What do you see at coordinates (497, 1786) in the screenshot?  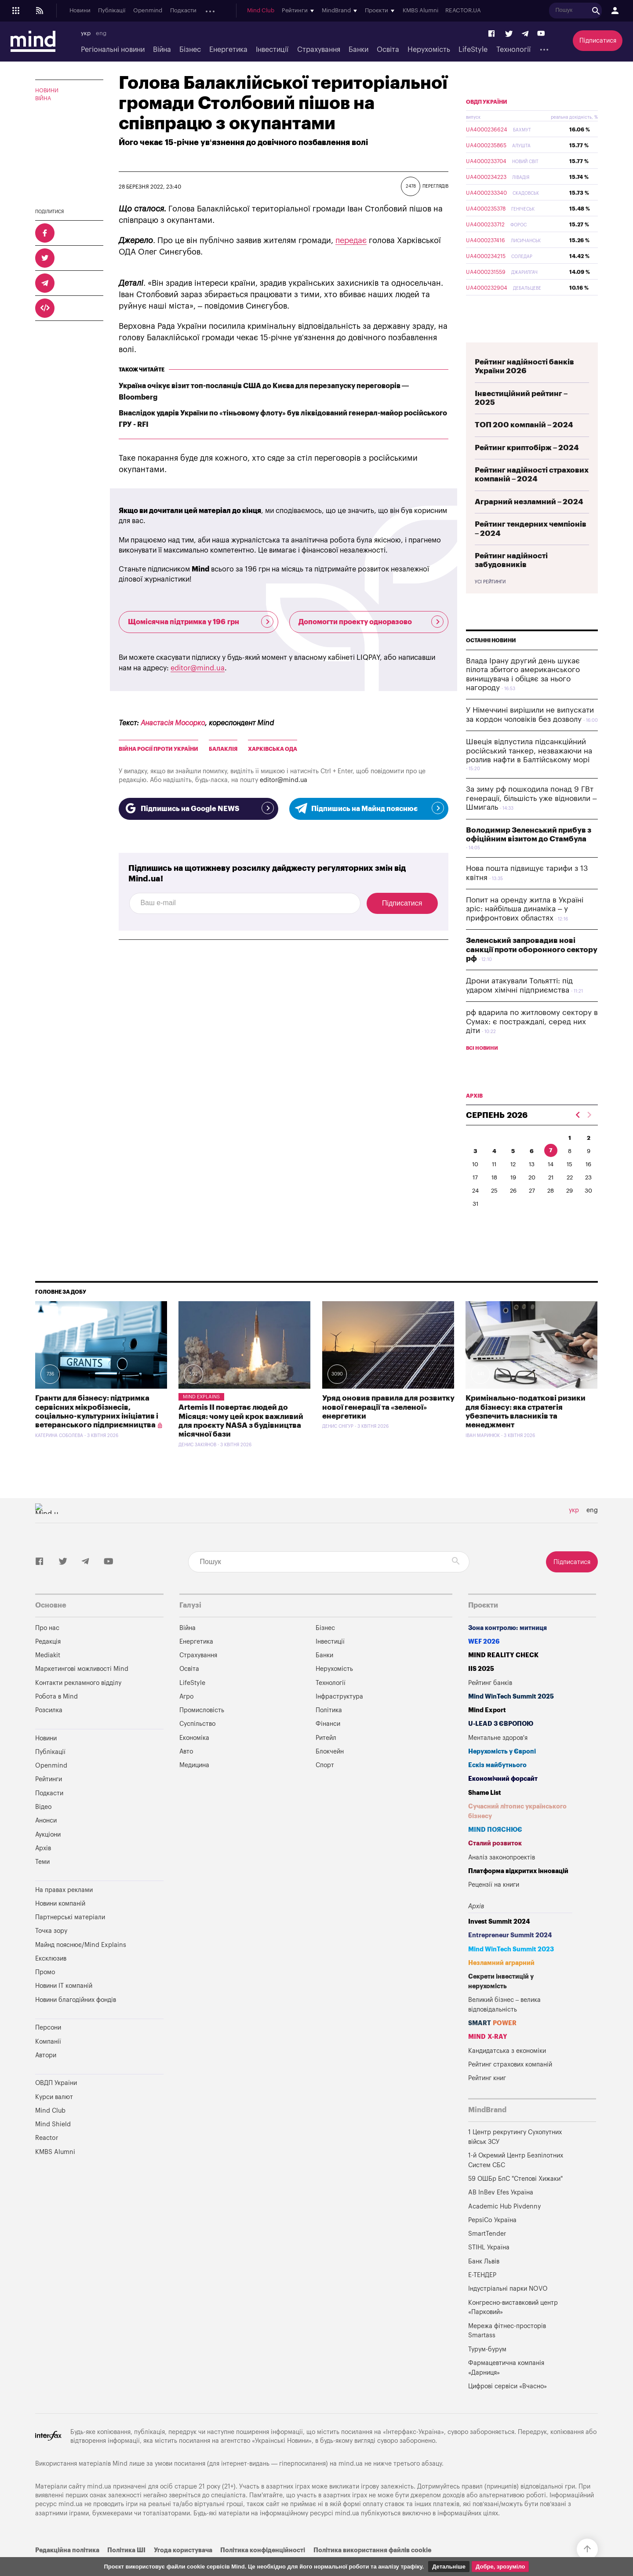 I see `Ескіз майбутнього` at bounding box center [497, 1786].